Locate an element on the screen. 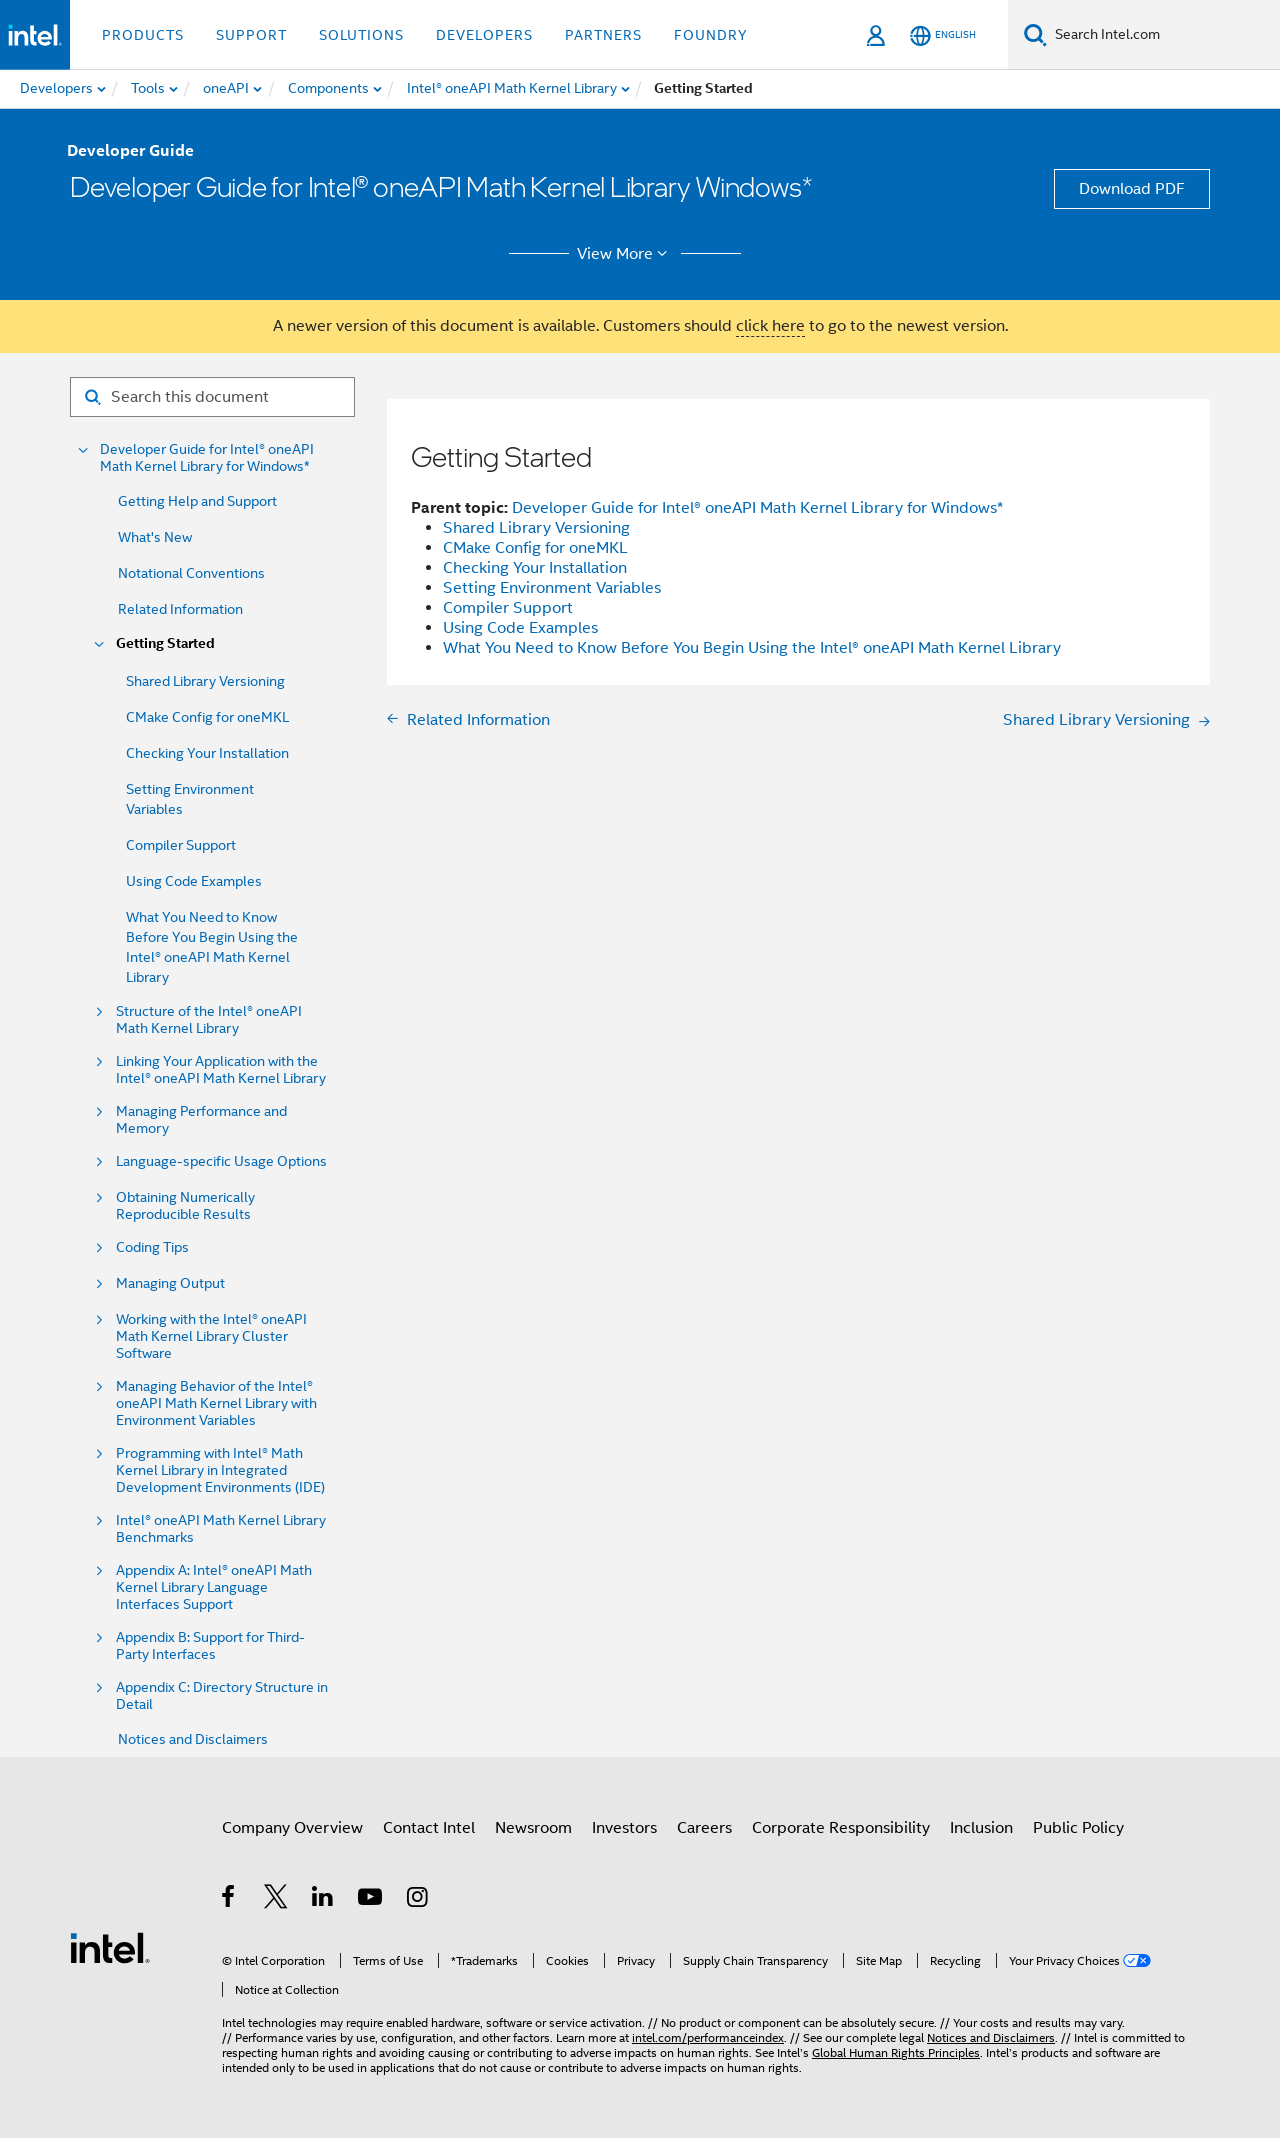 The height and width of the screenshot is (2138, 1280). [English] is located at coordinates (943, 35).